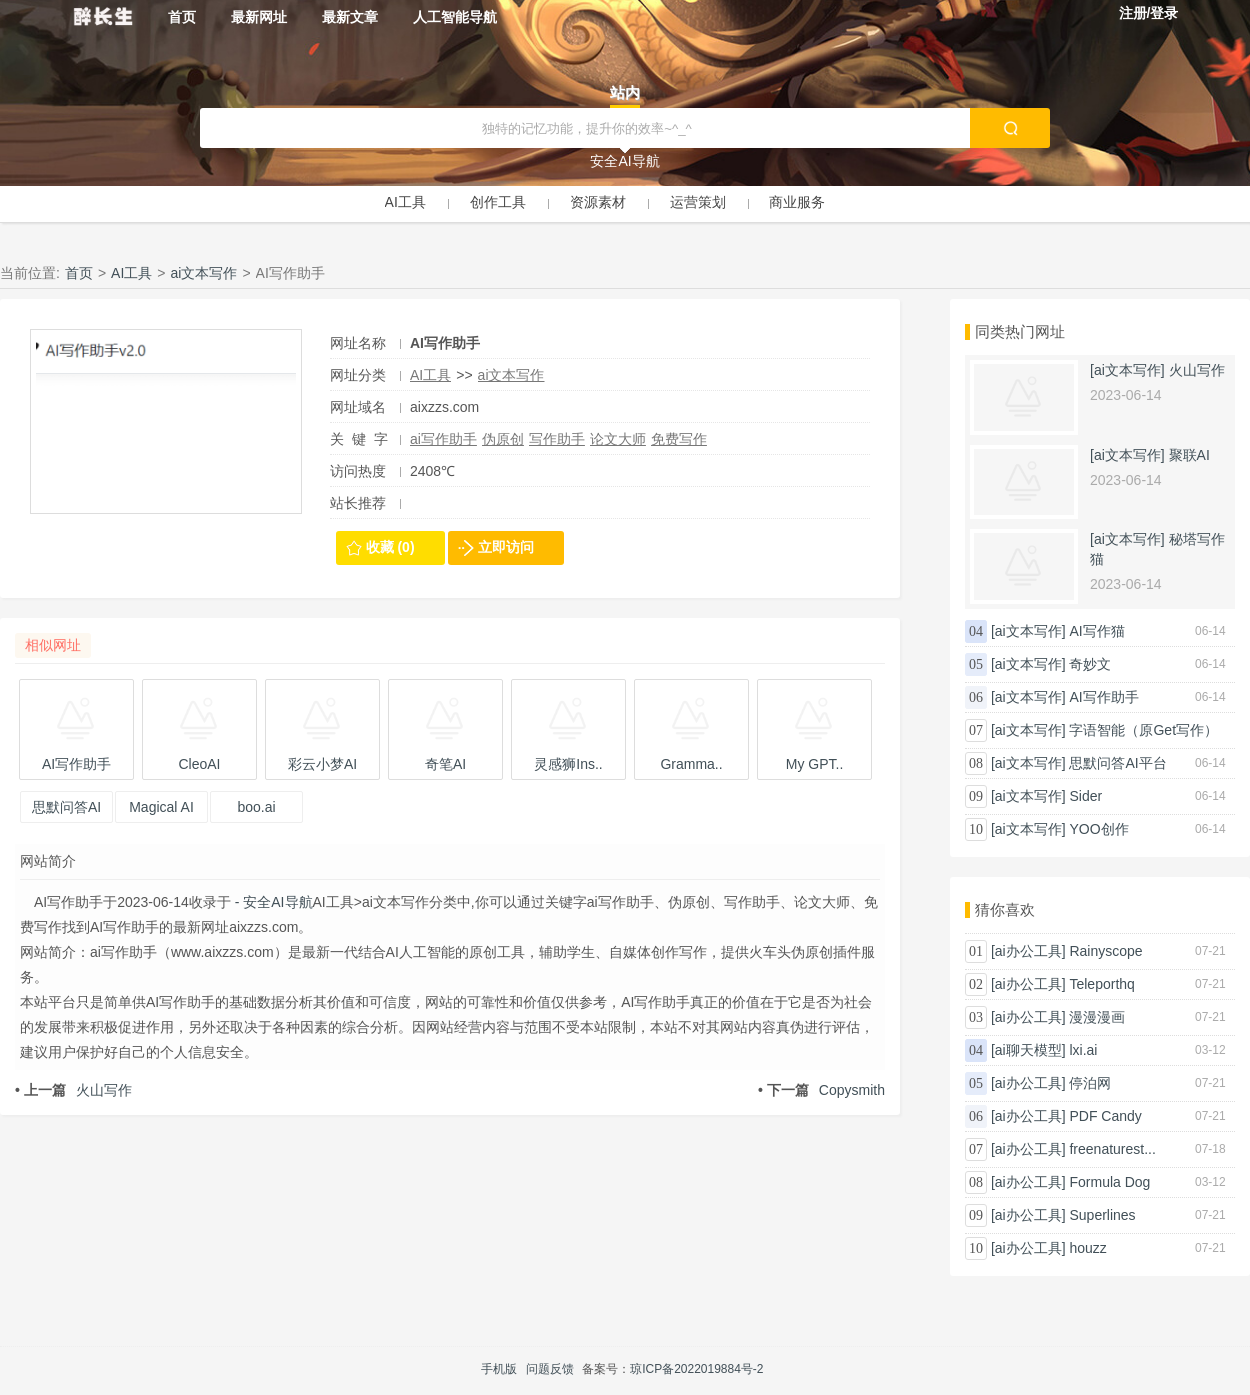 The height and width of the screenshot is (1395, 1250). What do you see at coordinates (1105, 1116) in the screenshot?
I see `PDF Candy` at bounding box center [1105, 1116].